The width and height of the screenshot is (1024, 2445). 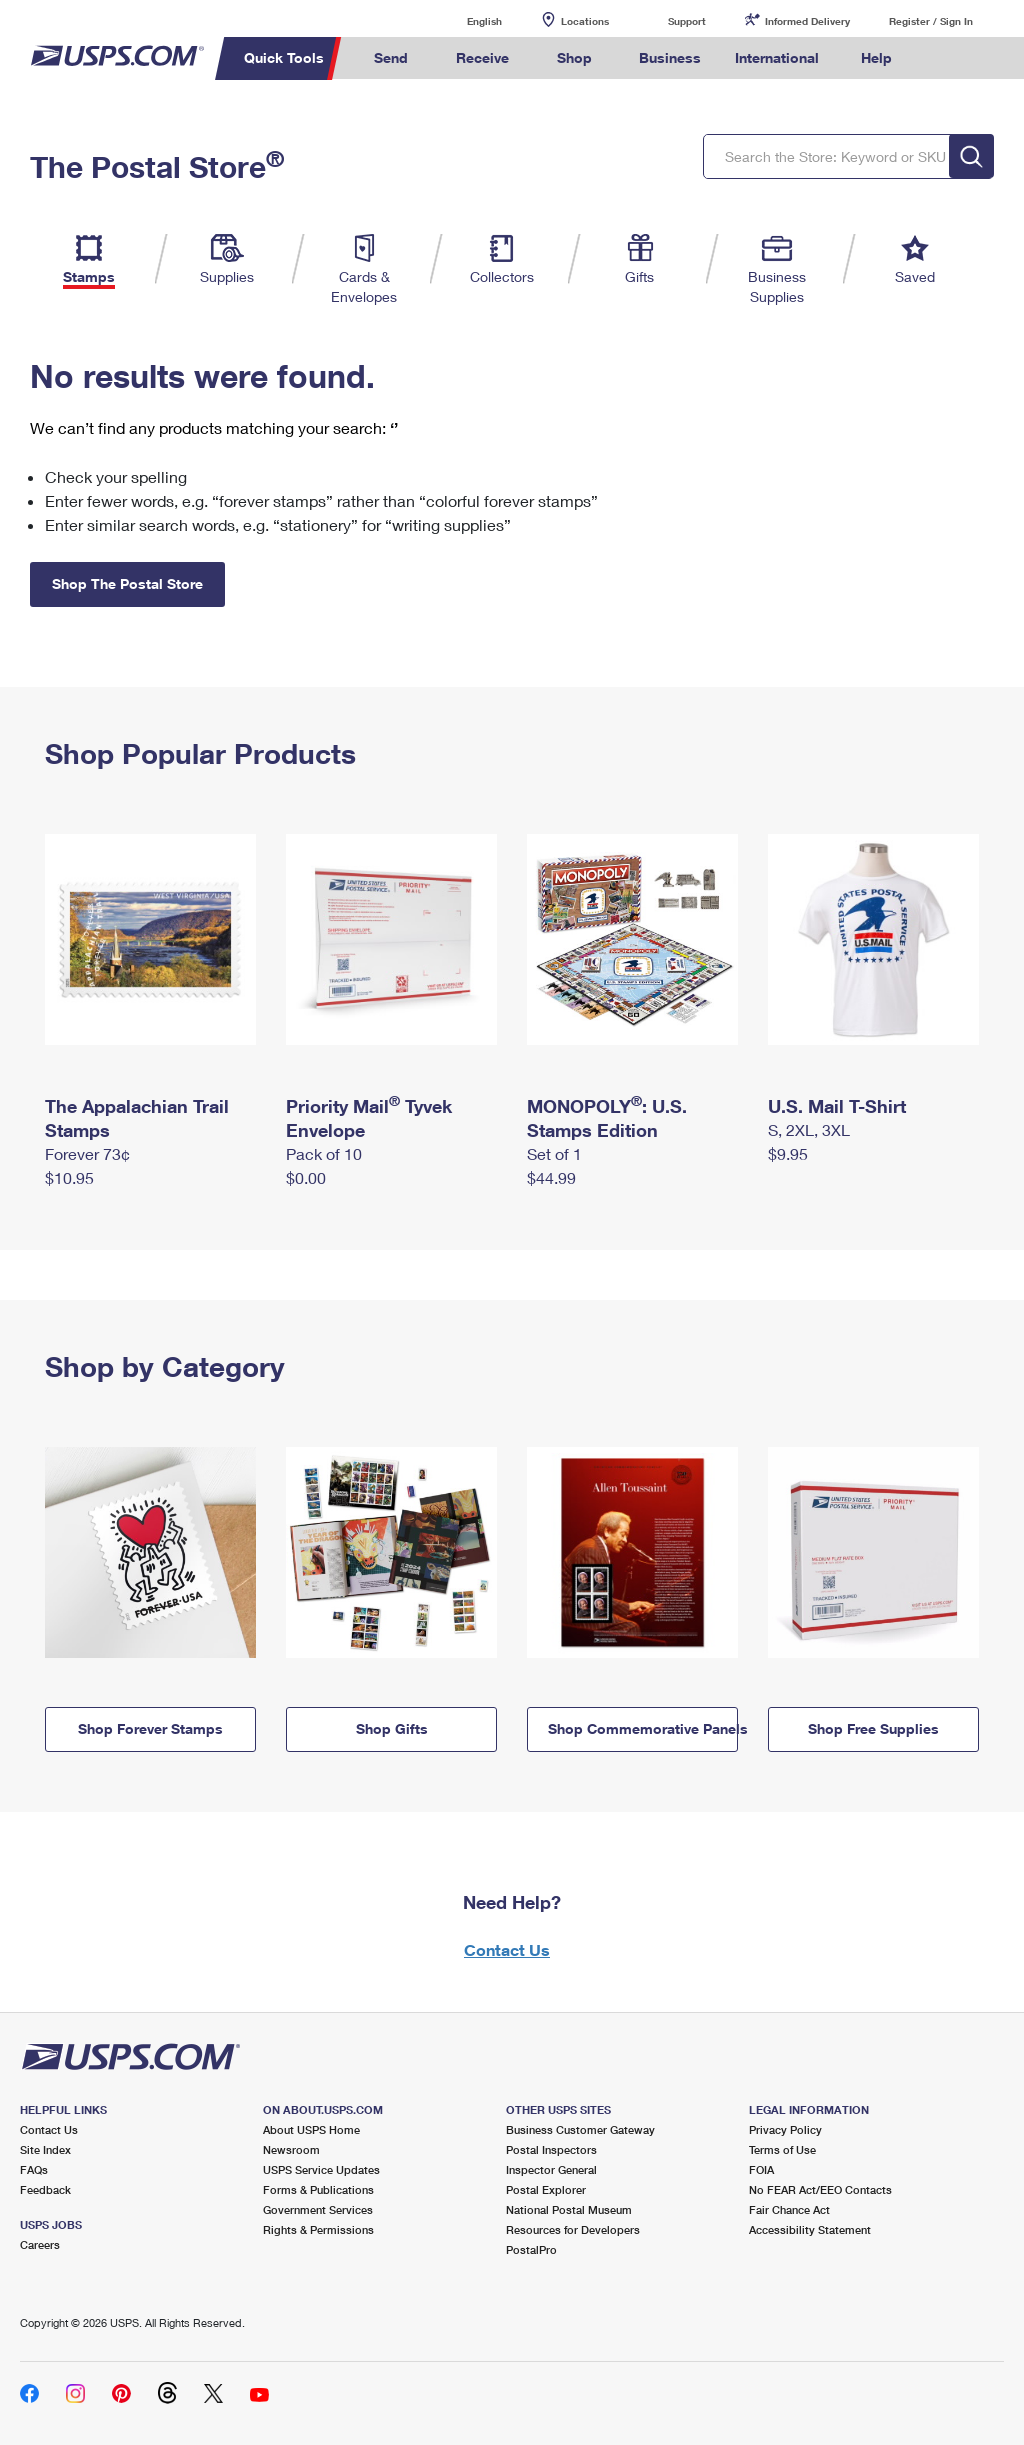 I want to click on Rights & Permissions, so click(x=318, y=2229).